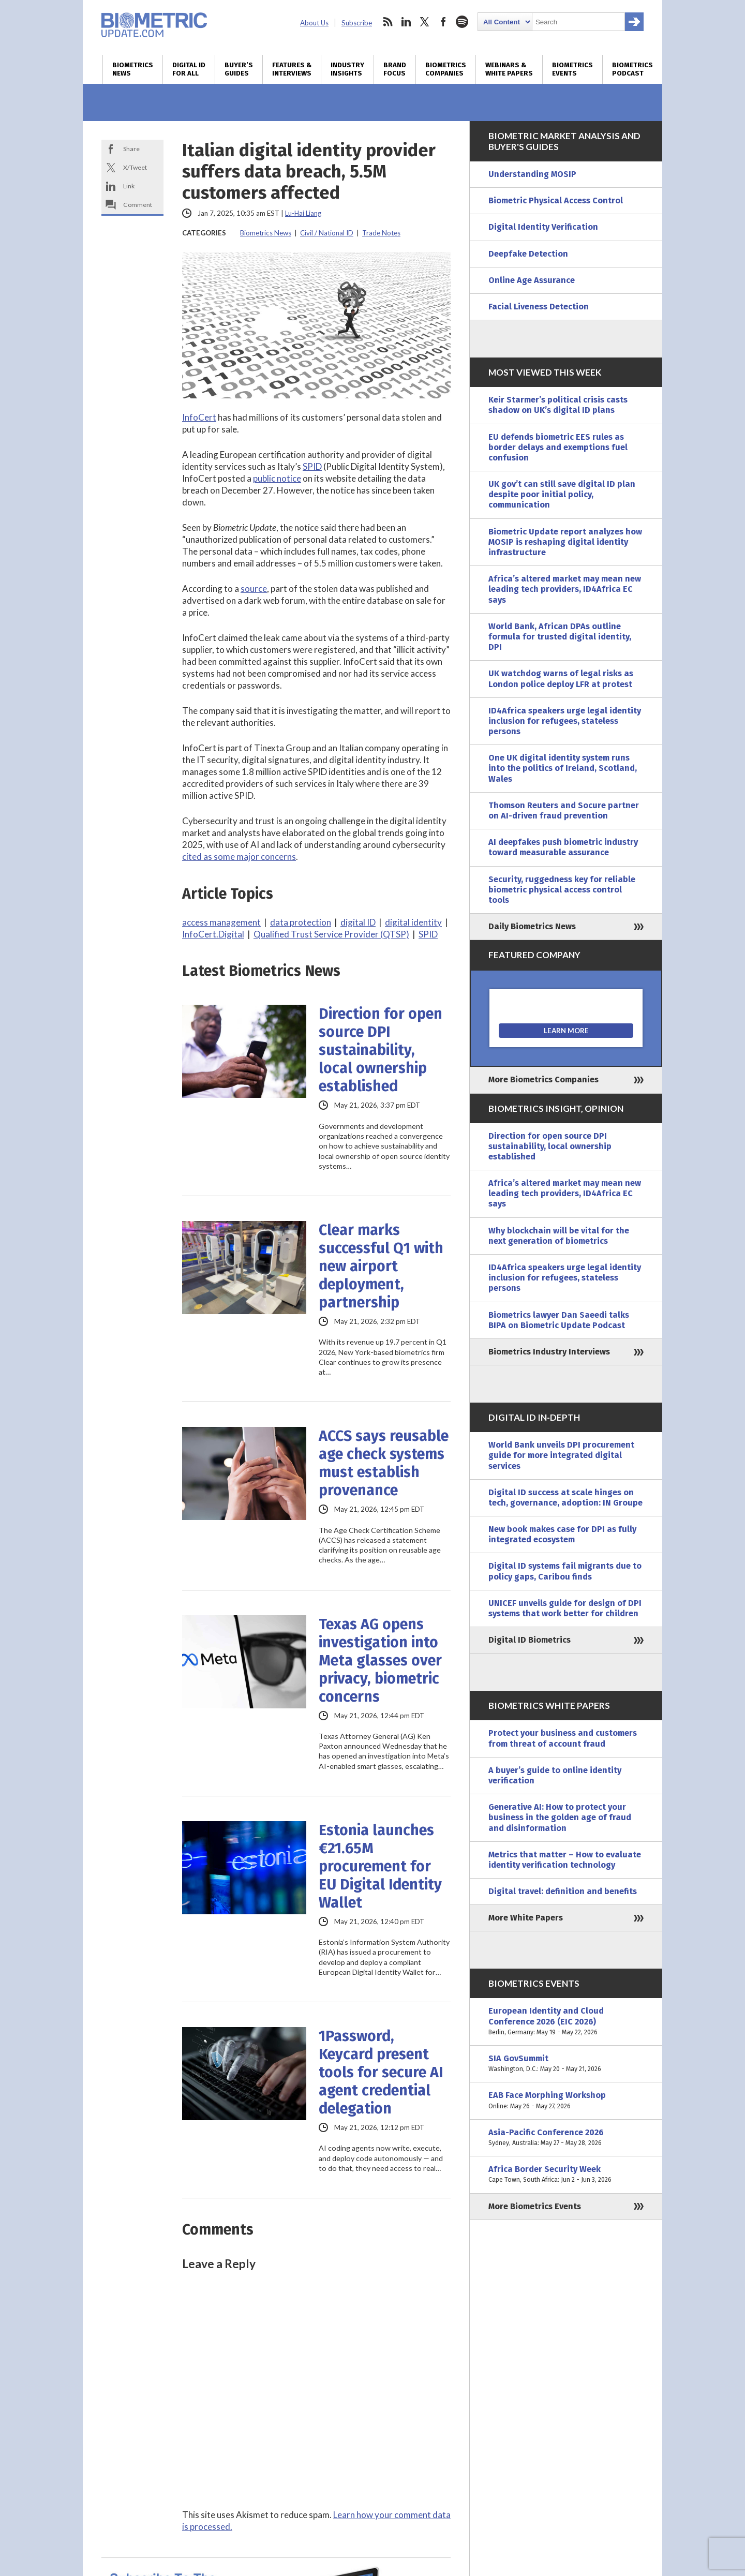  I want to click on InfoCert.Digital, so click(213, 934).